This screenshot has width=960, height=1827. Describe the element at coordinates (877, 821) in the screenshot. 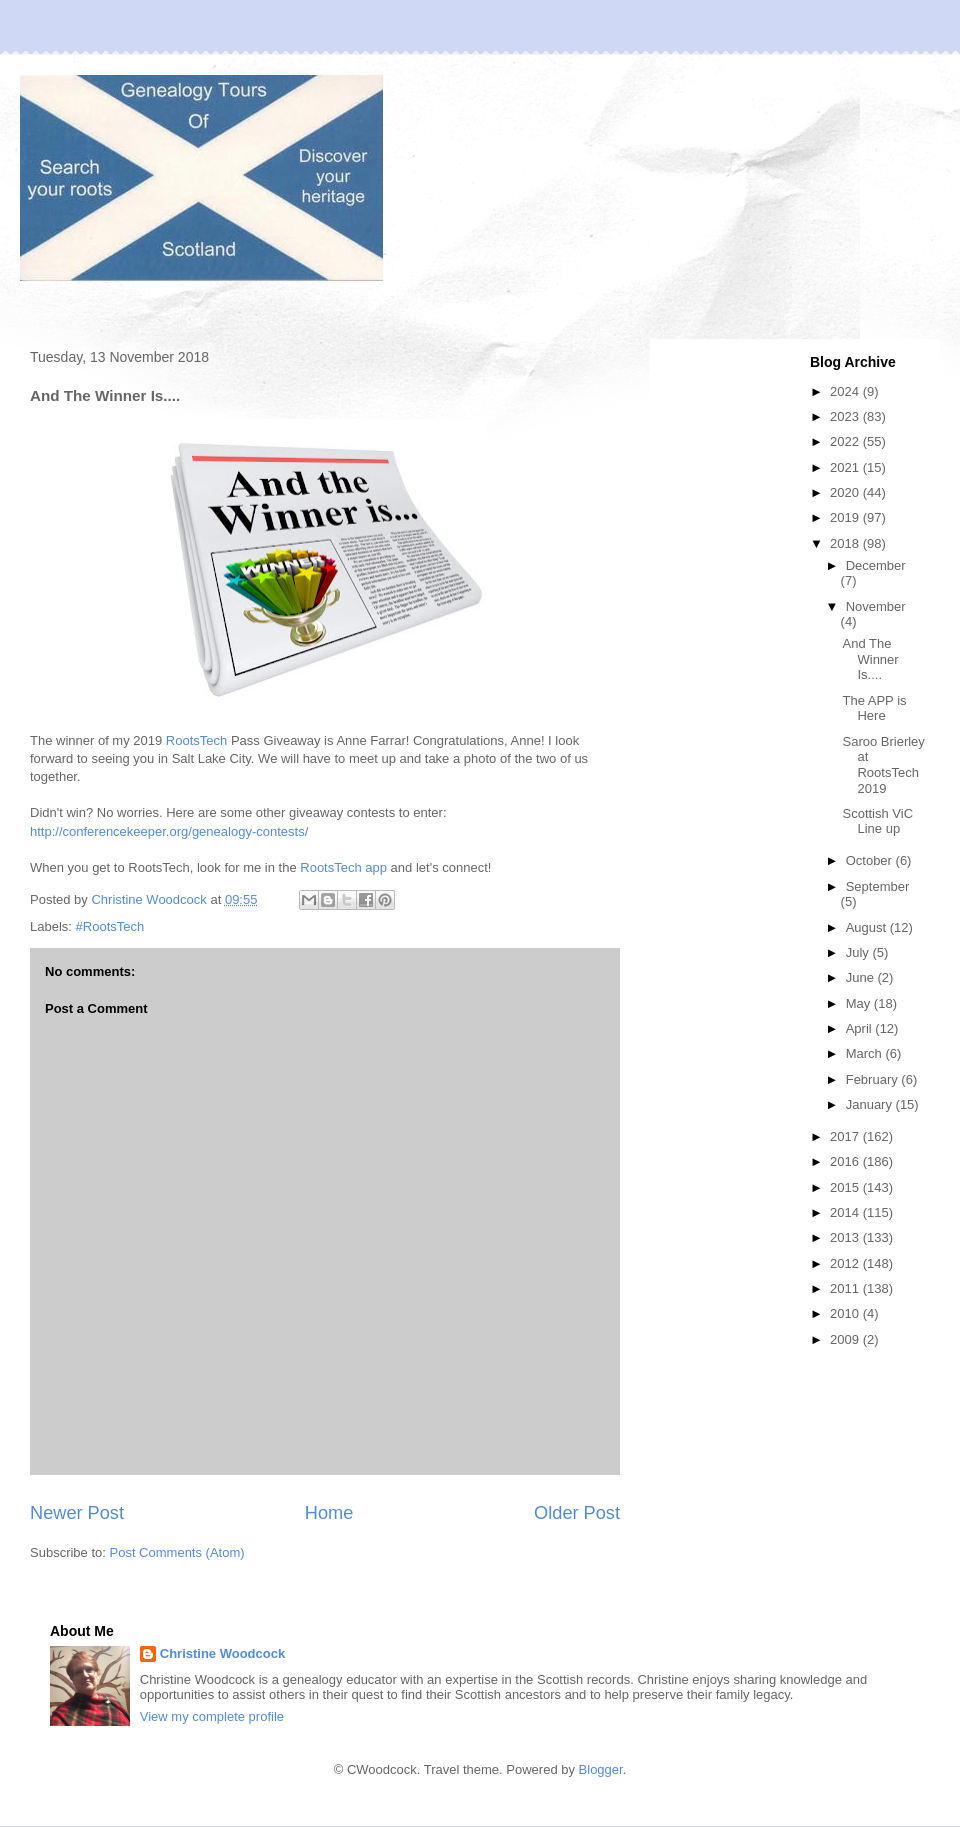

I see `Scottish ViC Line up` at that location.